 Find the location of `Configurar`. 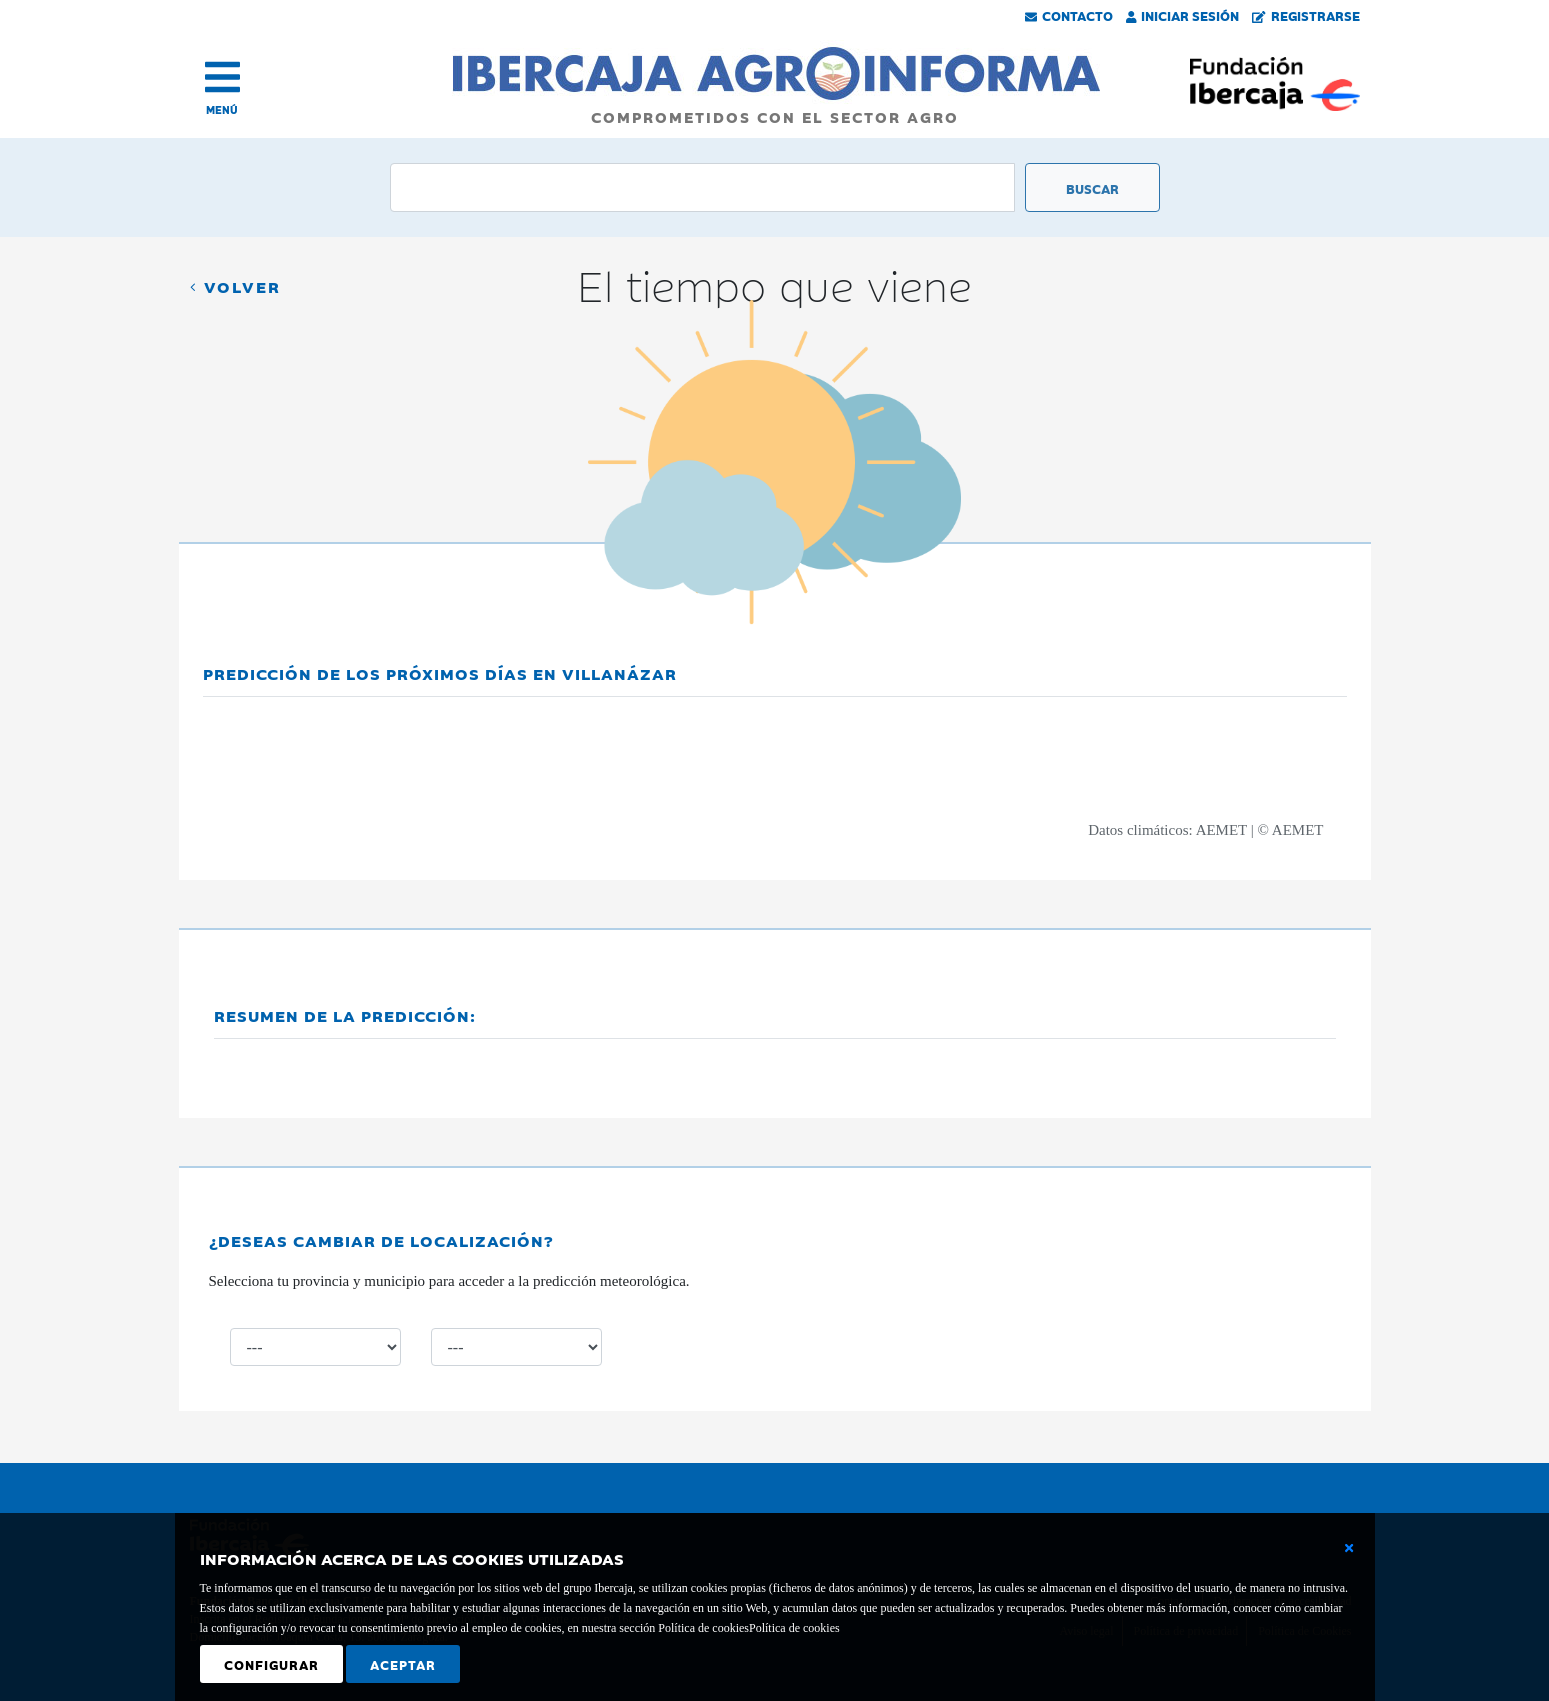

Configurar is located at coordinates (271, 1664).